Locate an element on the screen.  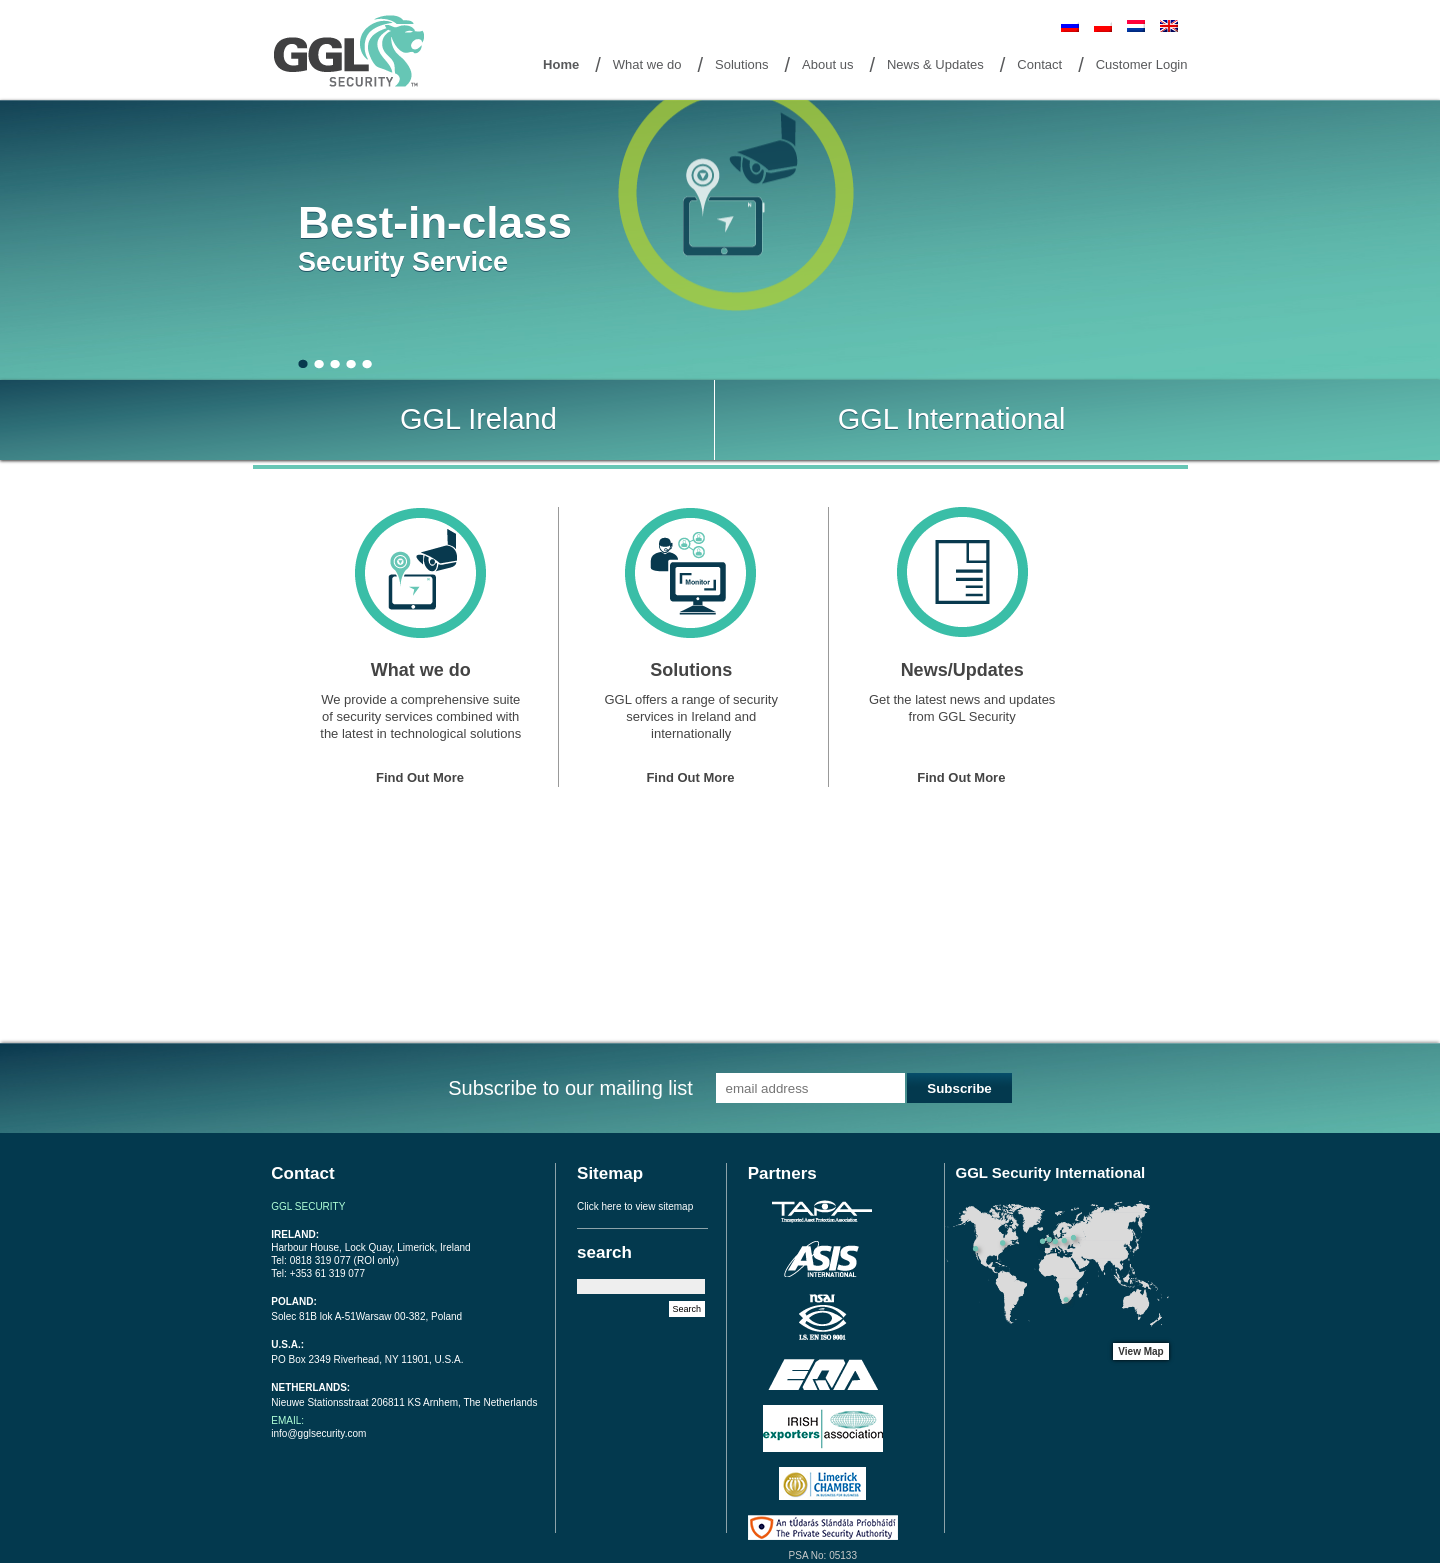
GGL Ireland is located at coordinates (478, 419).